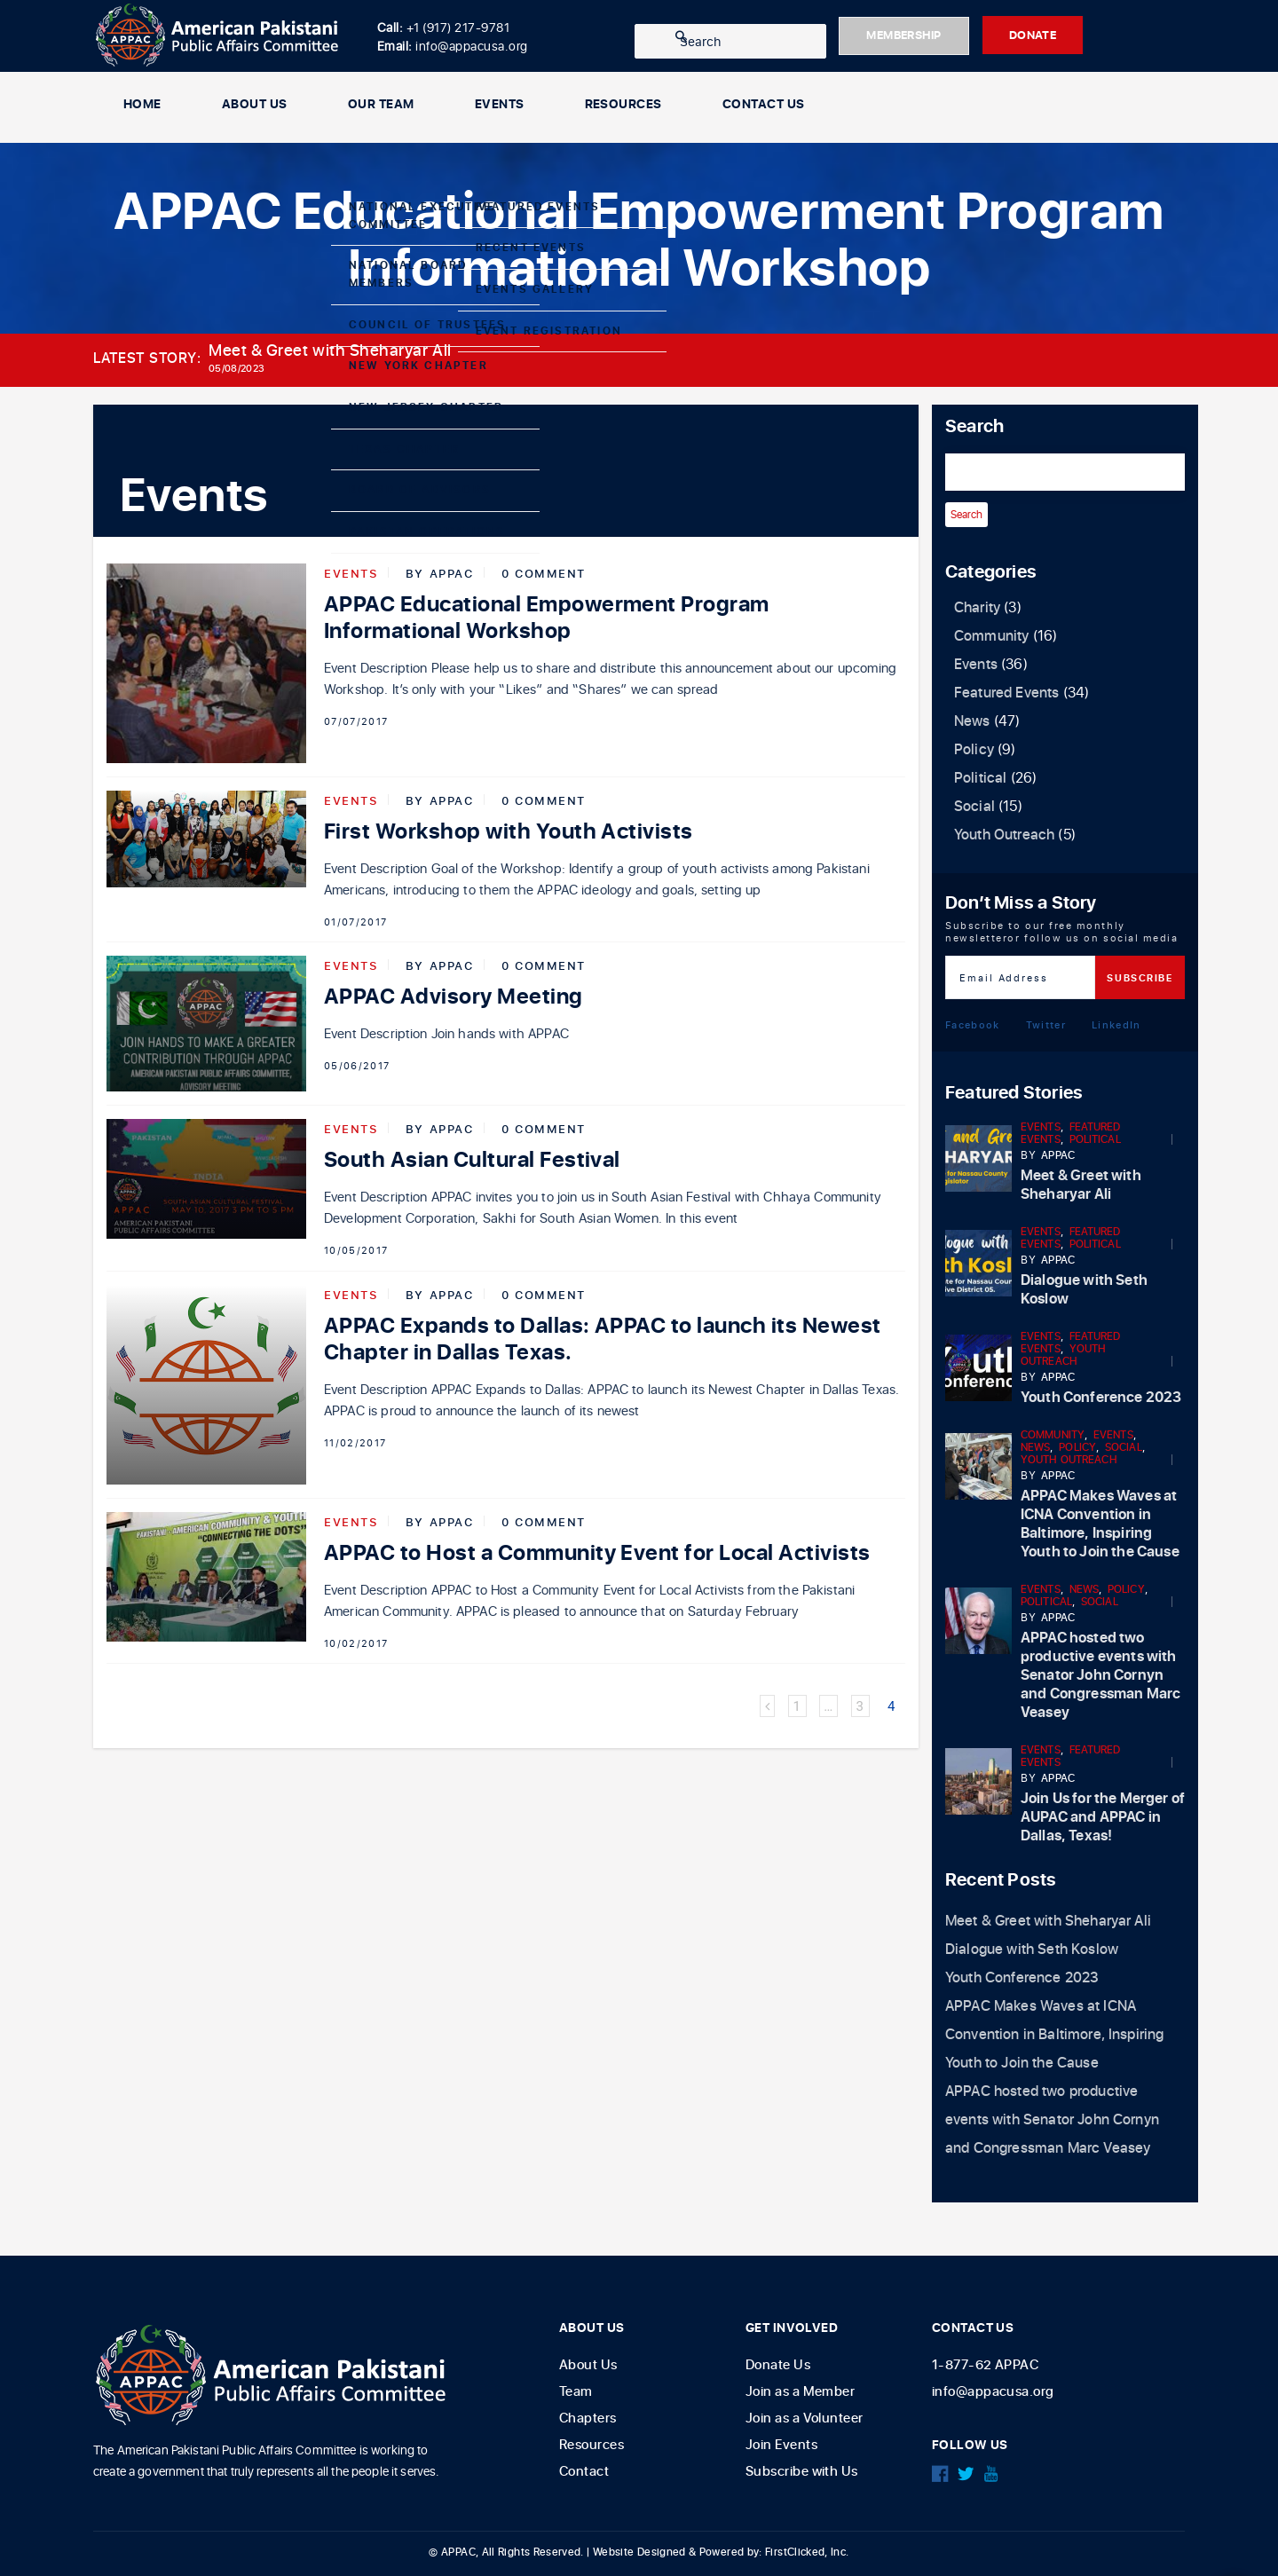  I want to click on Our Team, so click(381, 107).